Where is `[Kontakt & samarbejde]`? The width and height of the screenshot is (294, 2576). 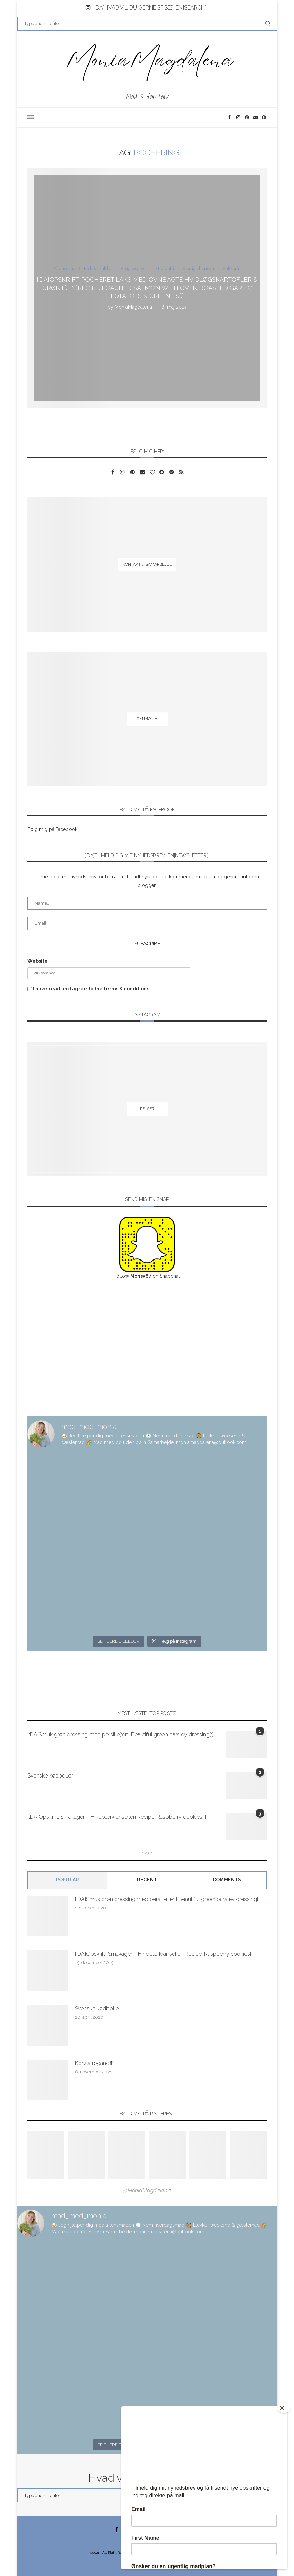
[Kontakt & samarbejde] is located at coordinates (147, 564).